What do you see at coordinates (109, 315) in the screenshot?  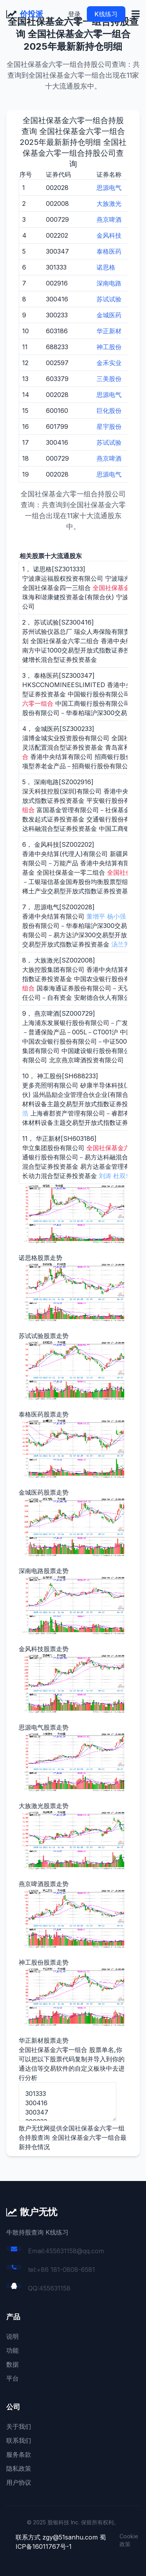 I see `金城医药` at bounding box center [109, 315].